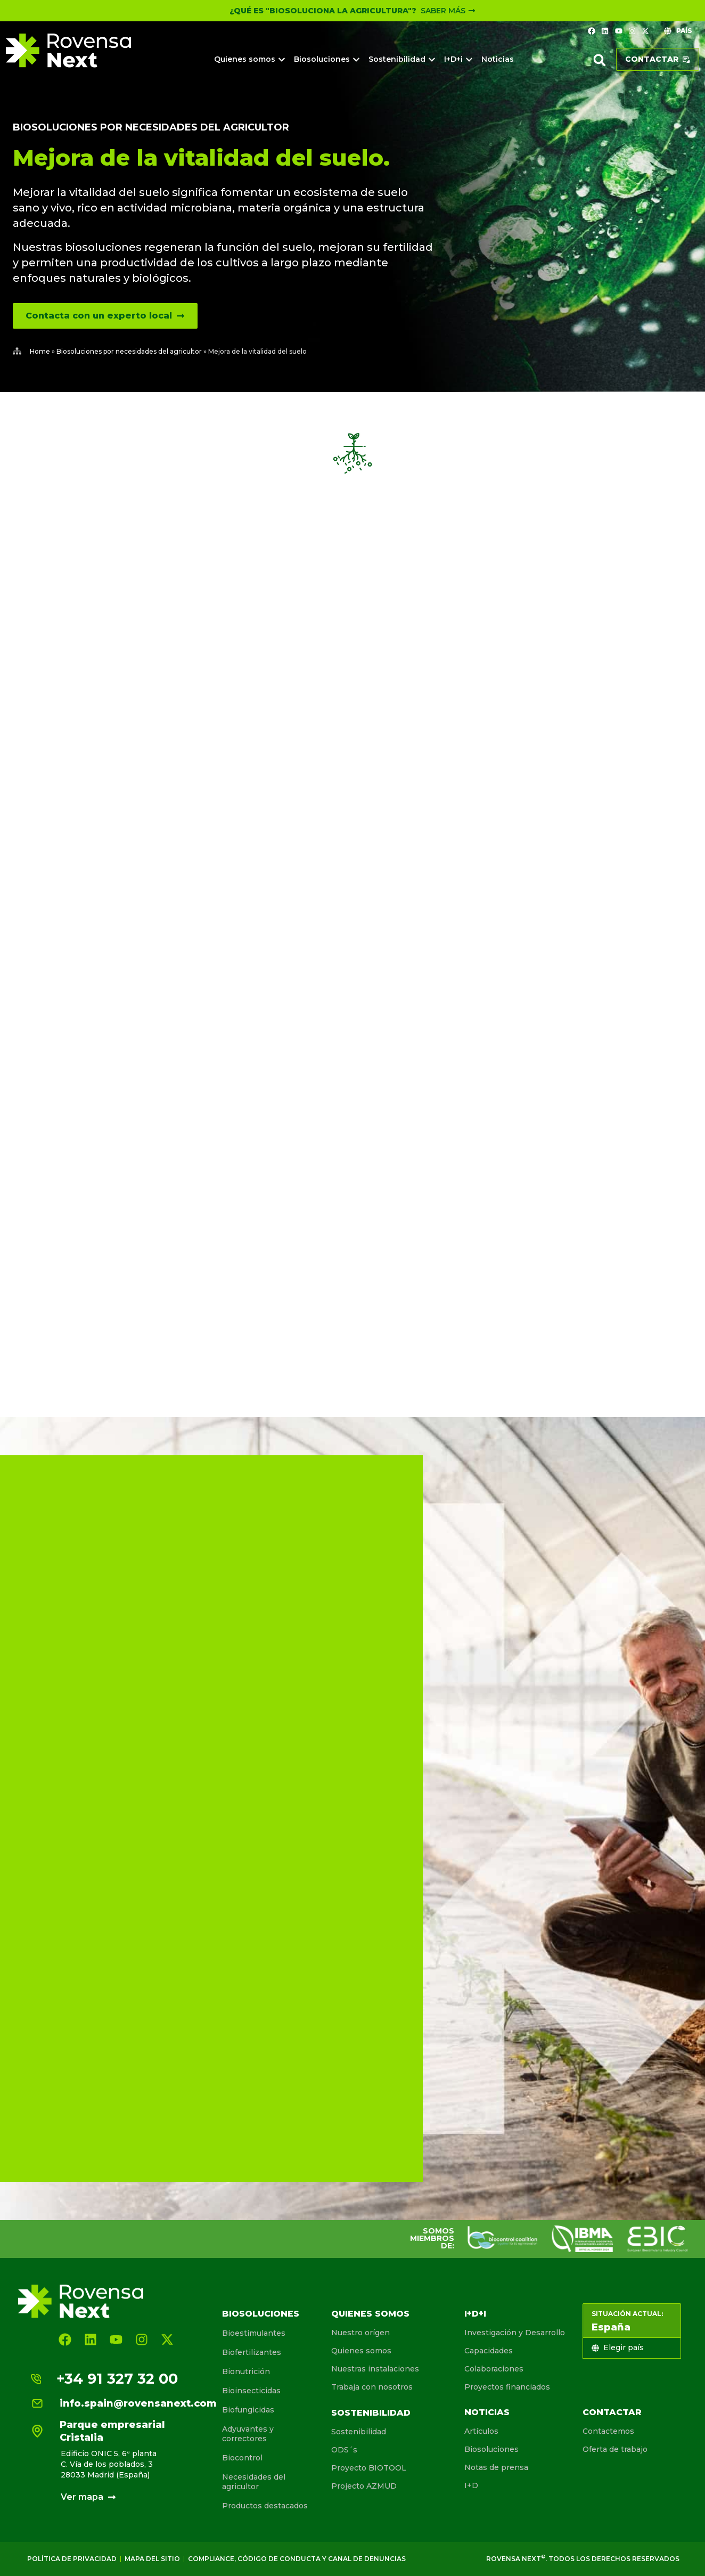 This screenshot has height=2576, width=705. Describe the element at coordinates (265, 2505) in the screenshot. I see `Productos destacados` at that location.